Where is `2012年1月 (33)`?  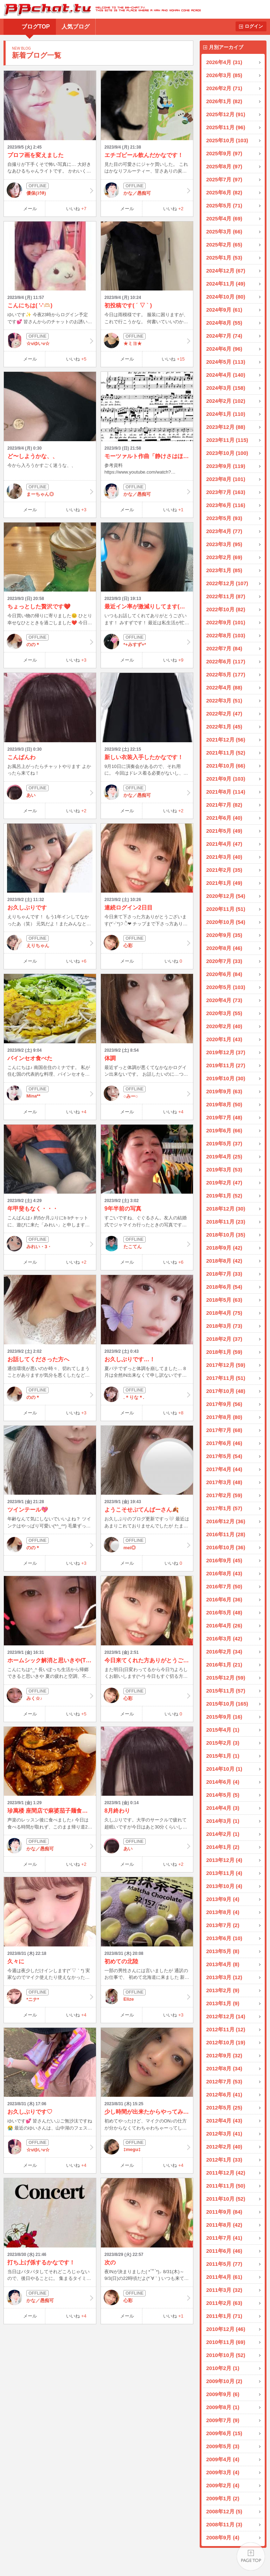 2012年1月 (33) is located at coordinates (224, 2160).